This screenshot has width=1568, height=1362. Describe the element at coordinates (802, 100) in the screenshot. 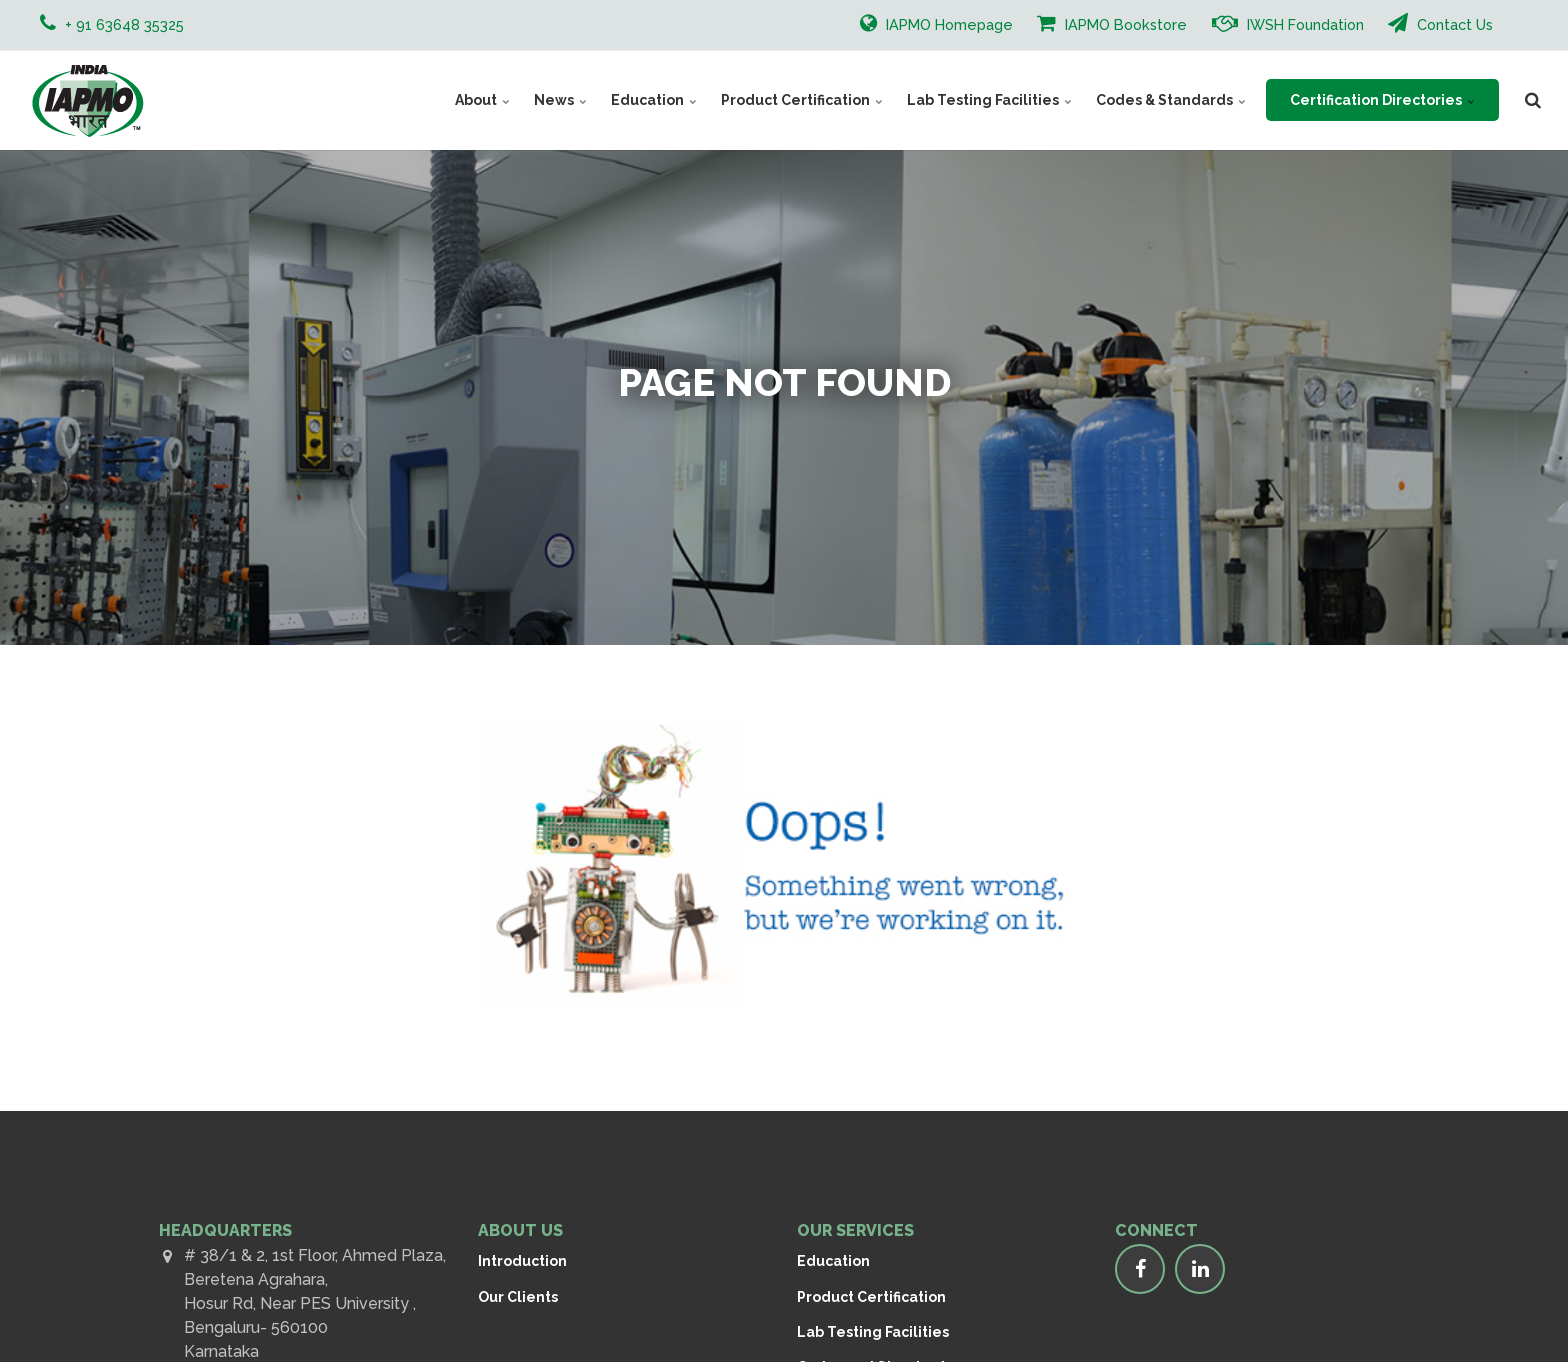

I see `Product Certification` at that location.